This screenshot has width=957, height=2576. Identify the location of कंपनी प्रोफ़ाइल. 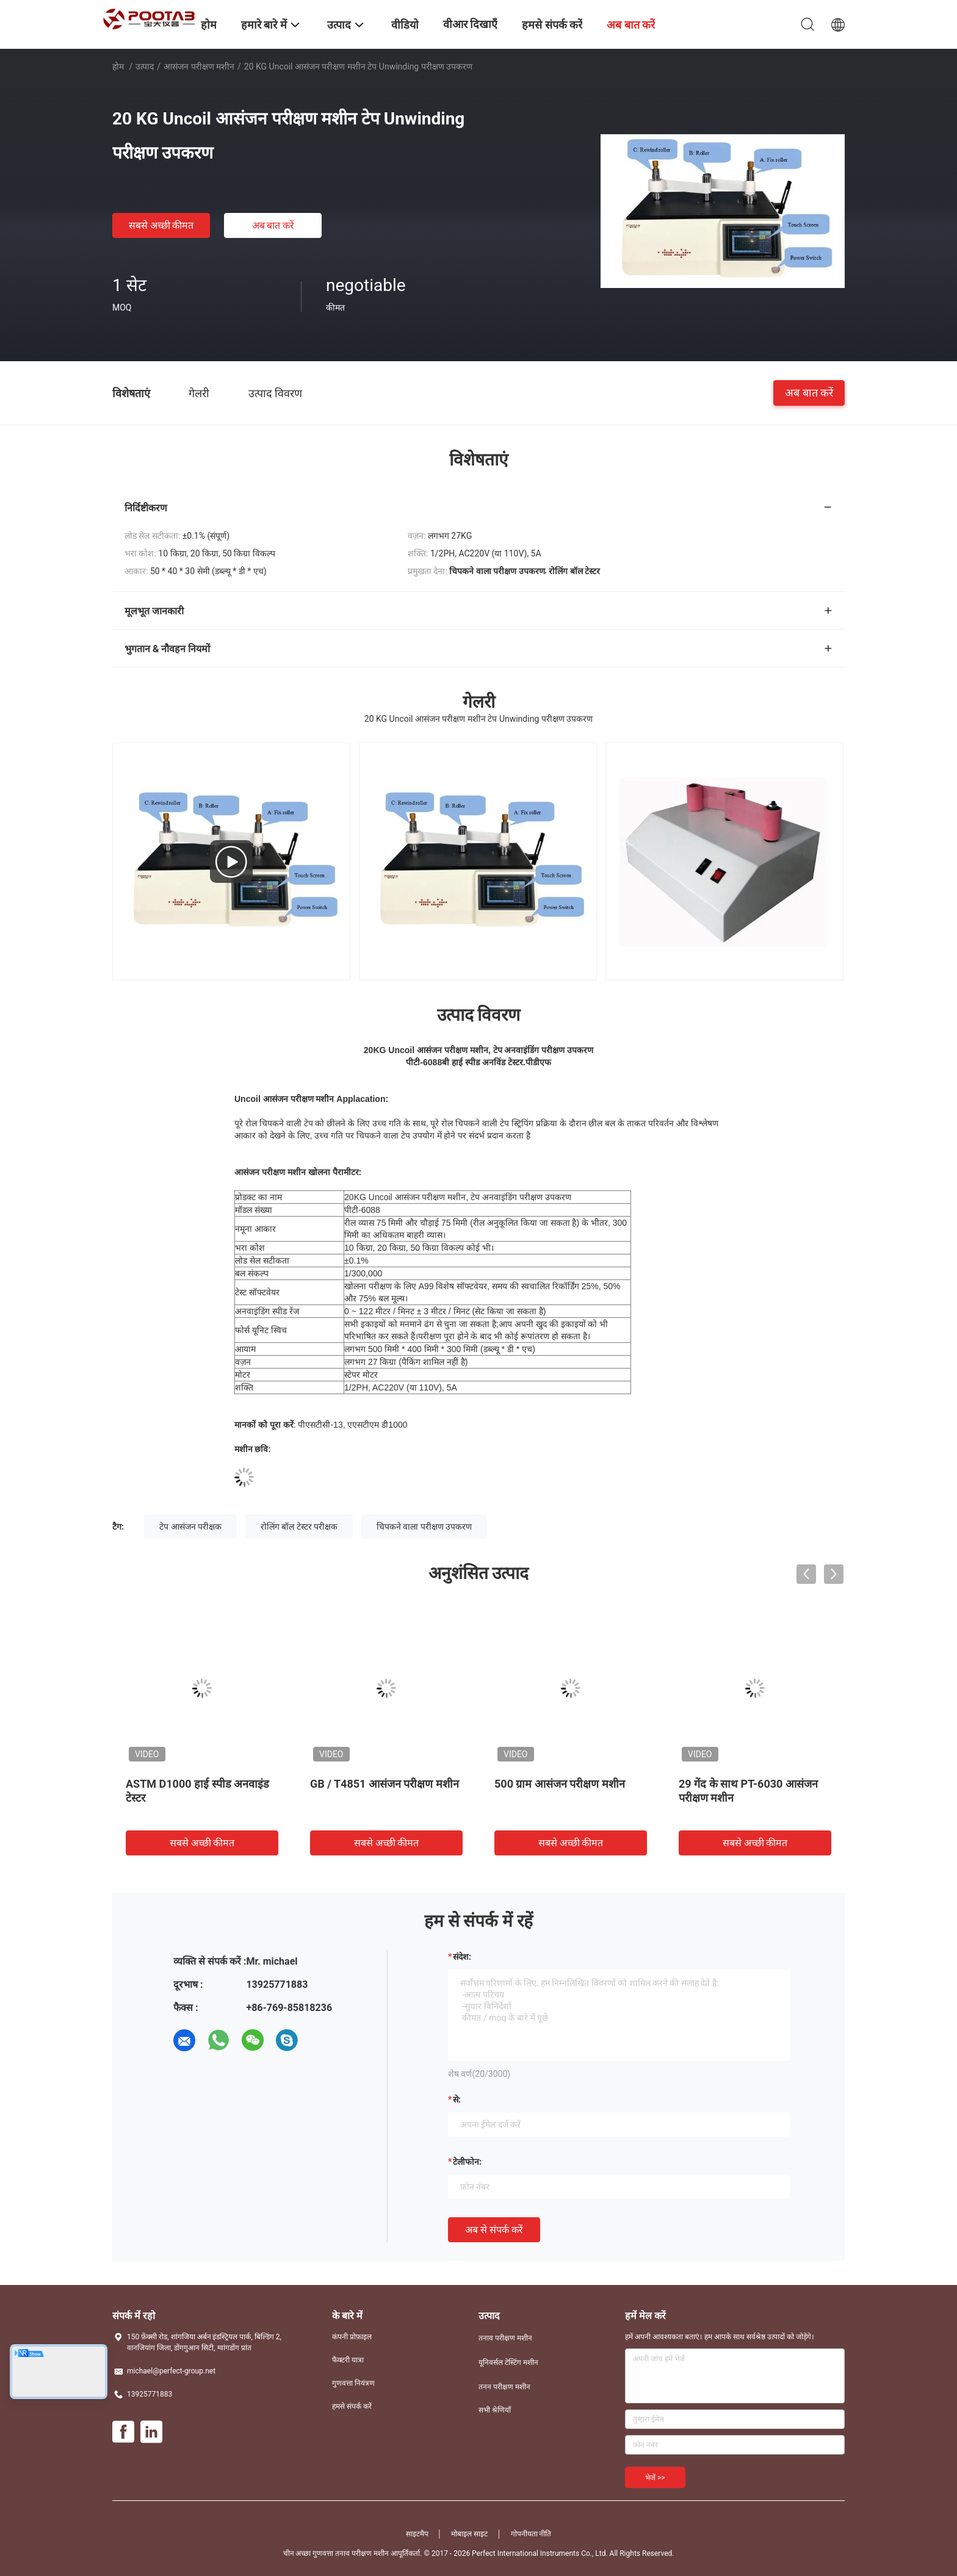
(352, 2337).